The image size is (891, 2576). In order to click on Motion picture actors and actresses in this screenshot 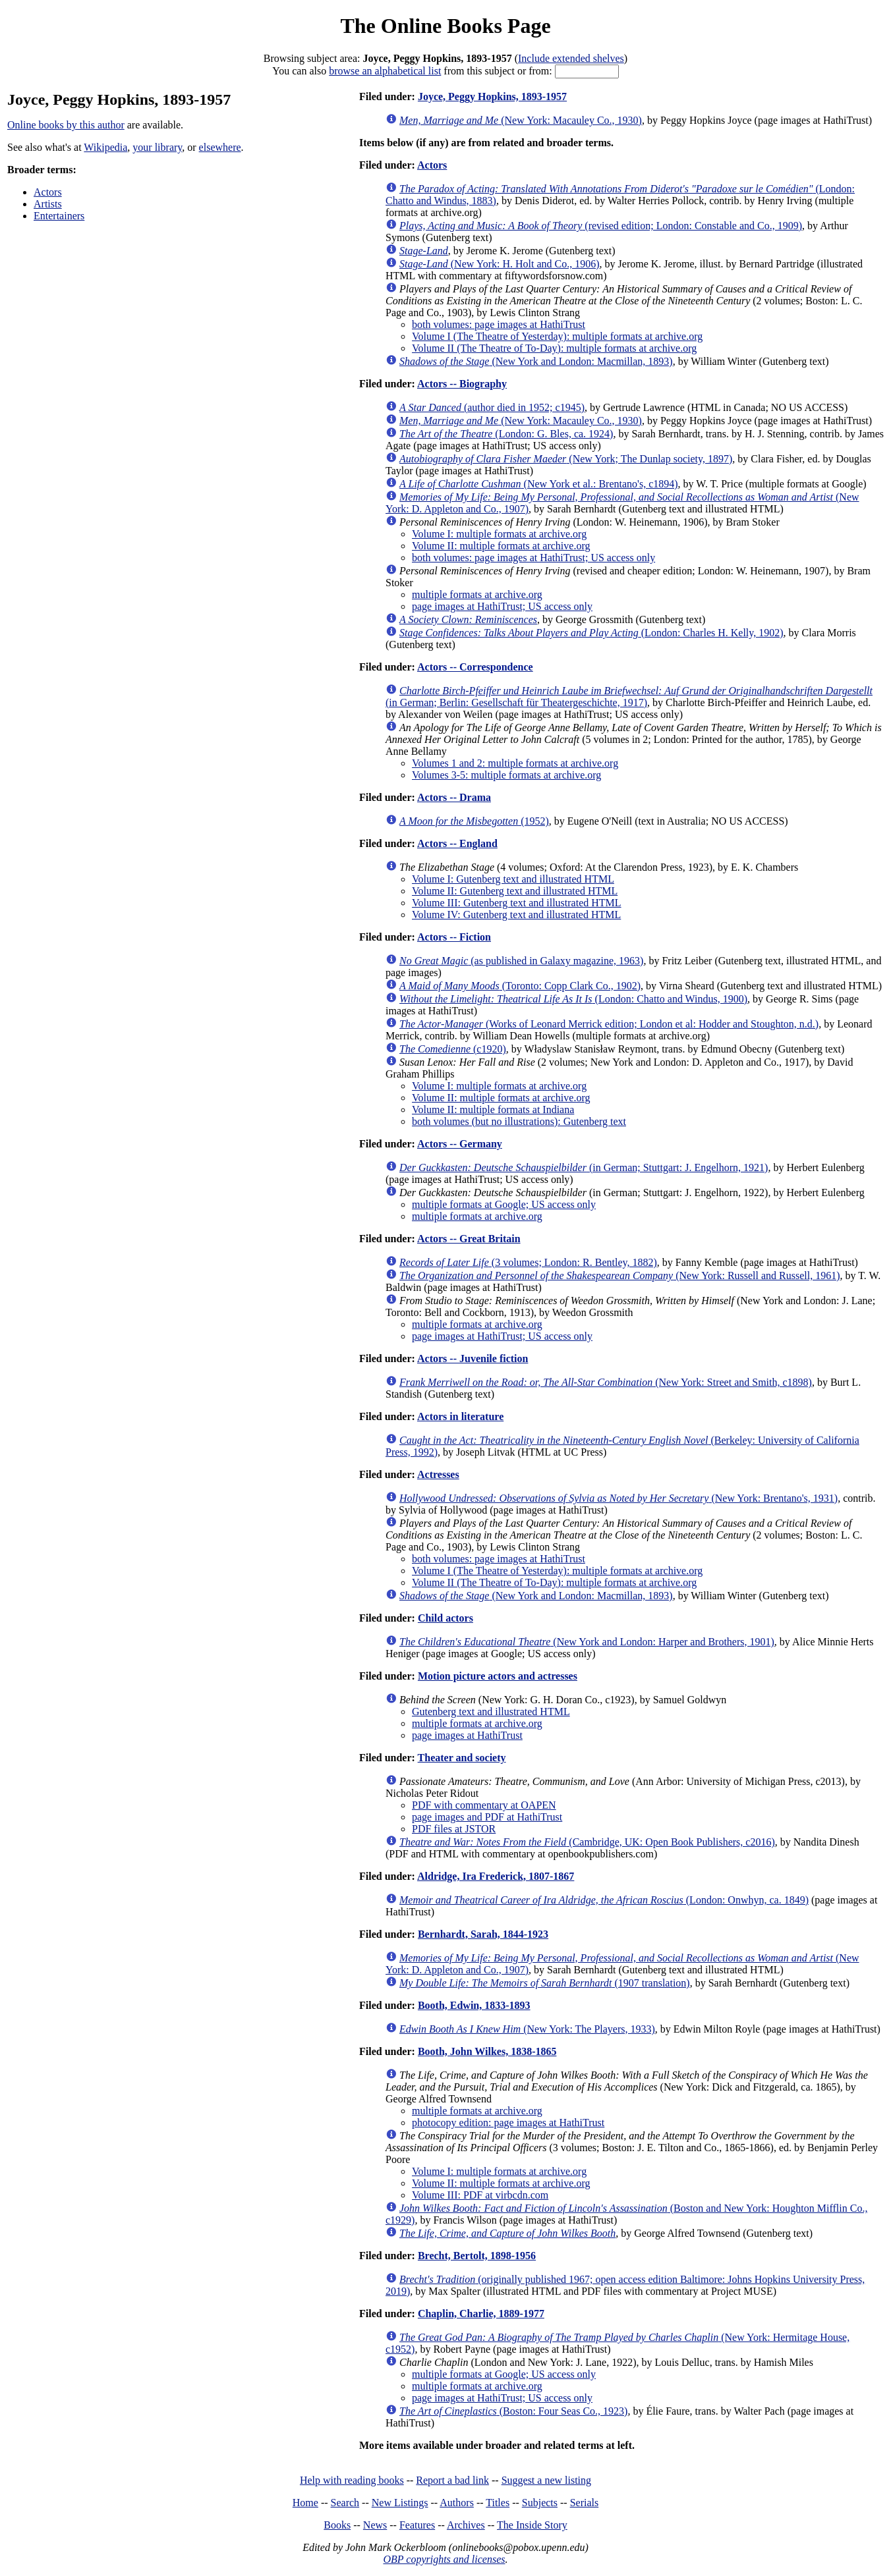, I will do `click(497, 1676)`.